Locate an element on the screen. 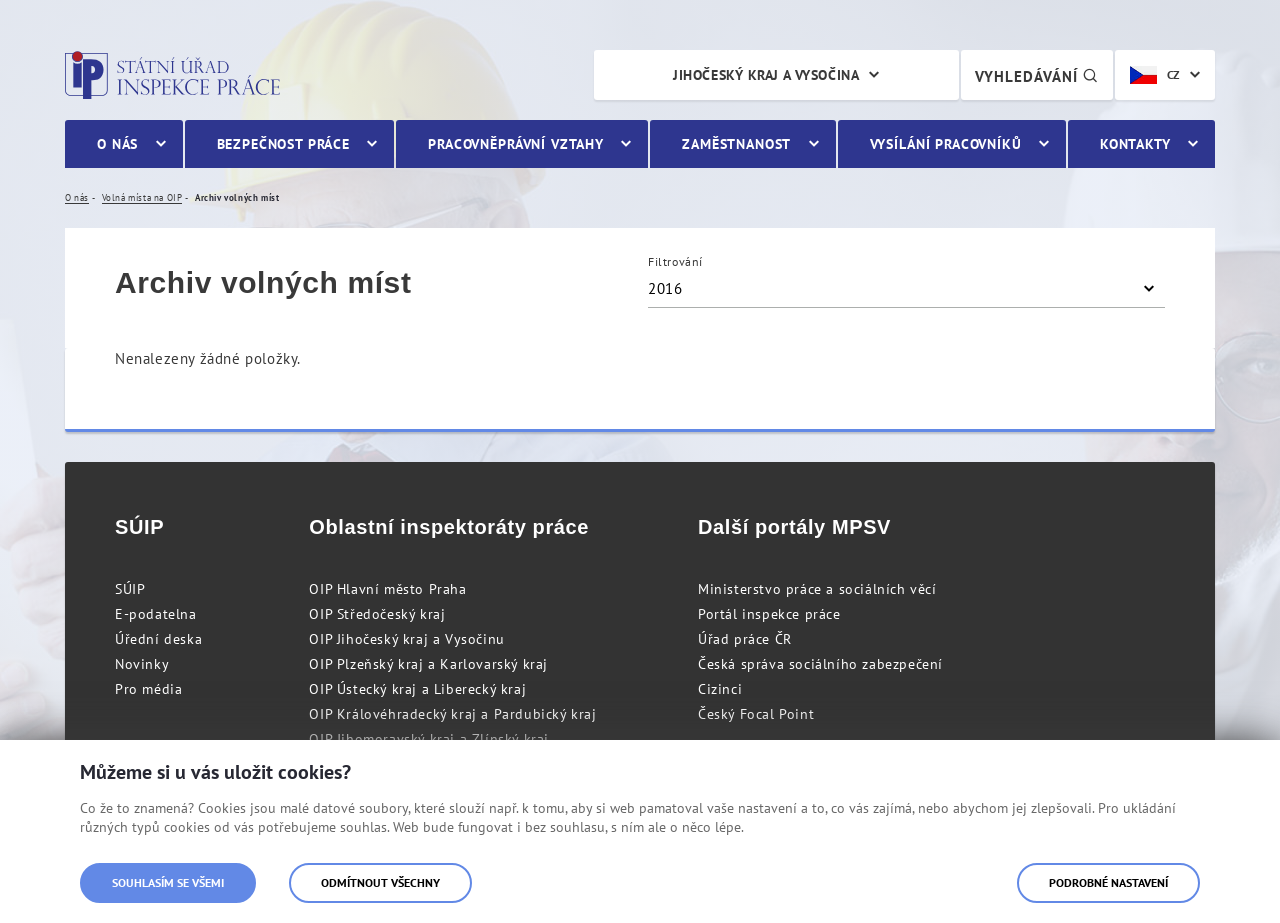 The width and height of the screenshot is (1280, 923). Úřední deska is located at coordinates (158, 639).